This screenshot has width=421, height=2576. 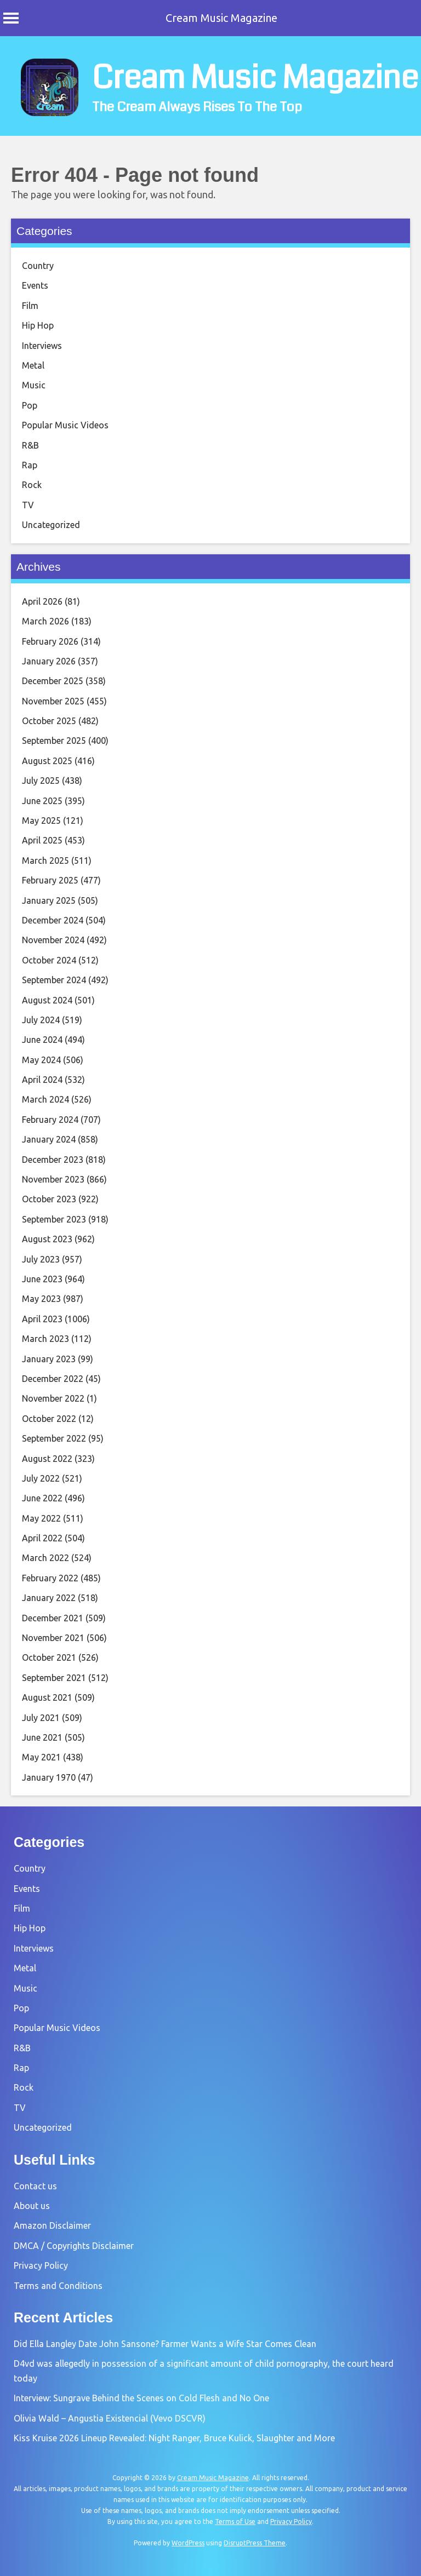 I want to click on March 2024, so click(x=45, y=1099).